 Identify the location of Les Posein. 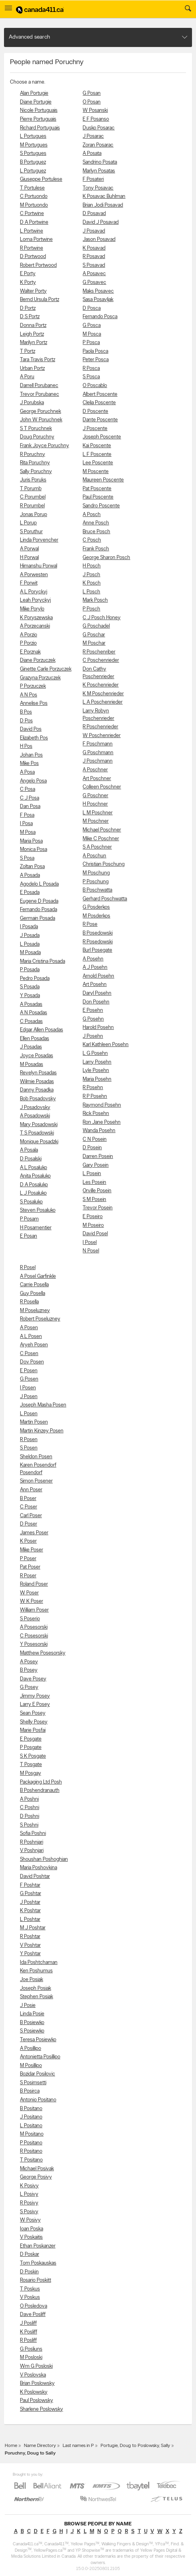
(94, 1182).